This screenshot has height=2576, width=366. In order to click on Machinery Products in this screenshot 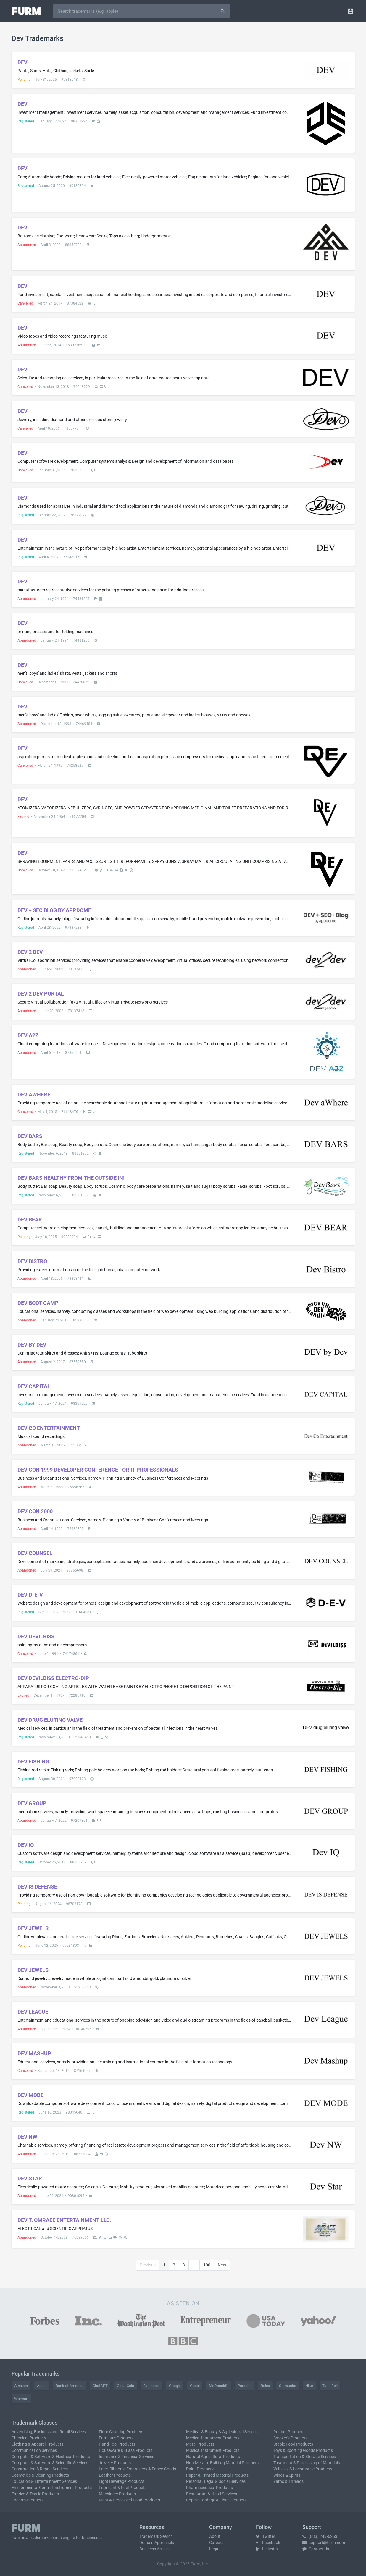, I will do `click(117, 2493)`.